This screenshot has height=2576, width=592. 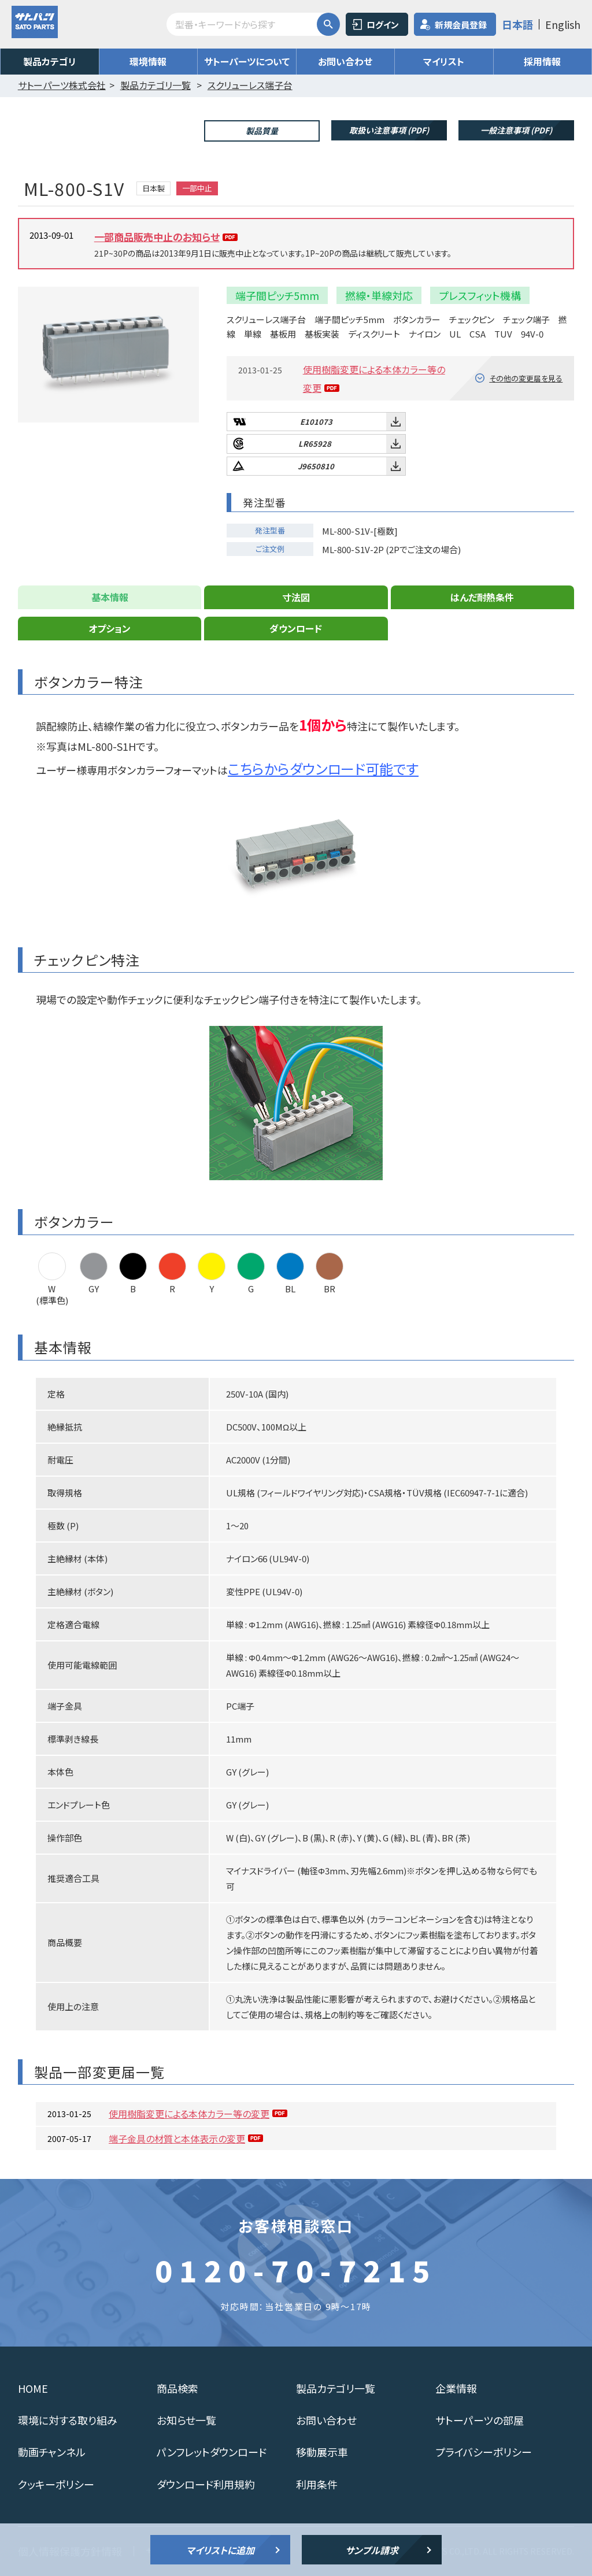 What do you see at coordinates (516, 130) in the screenshot?
I see `一般注意事項 (PDF)` at bounding box center [516, 130].